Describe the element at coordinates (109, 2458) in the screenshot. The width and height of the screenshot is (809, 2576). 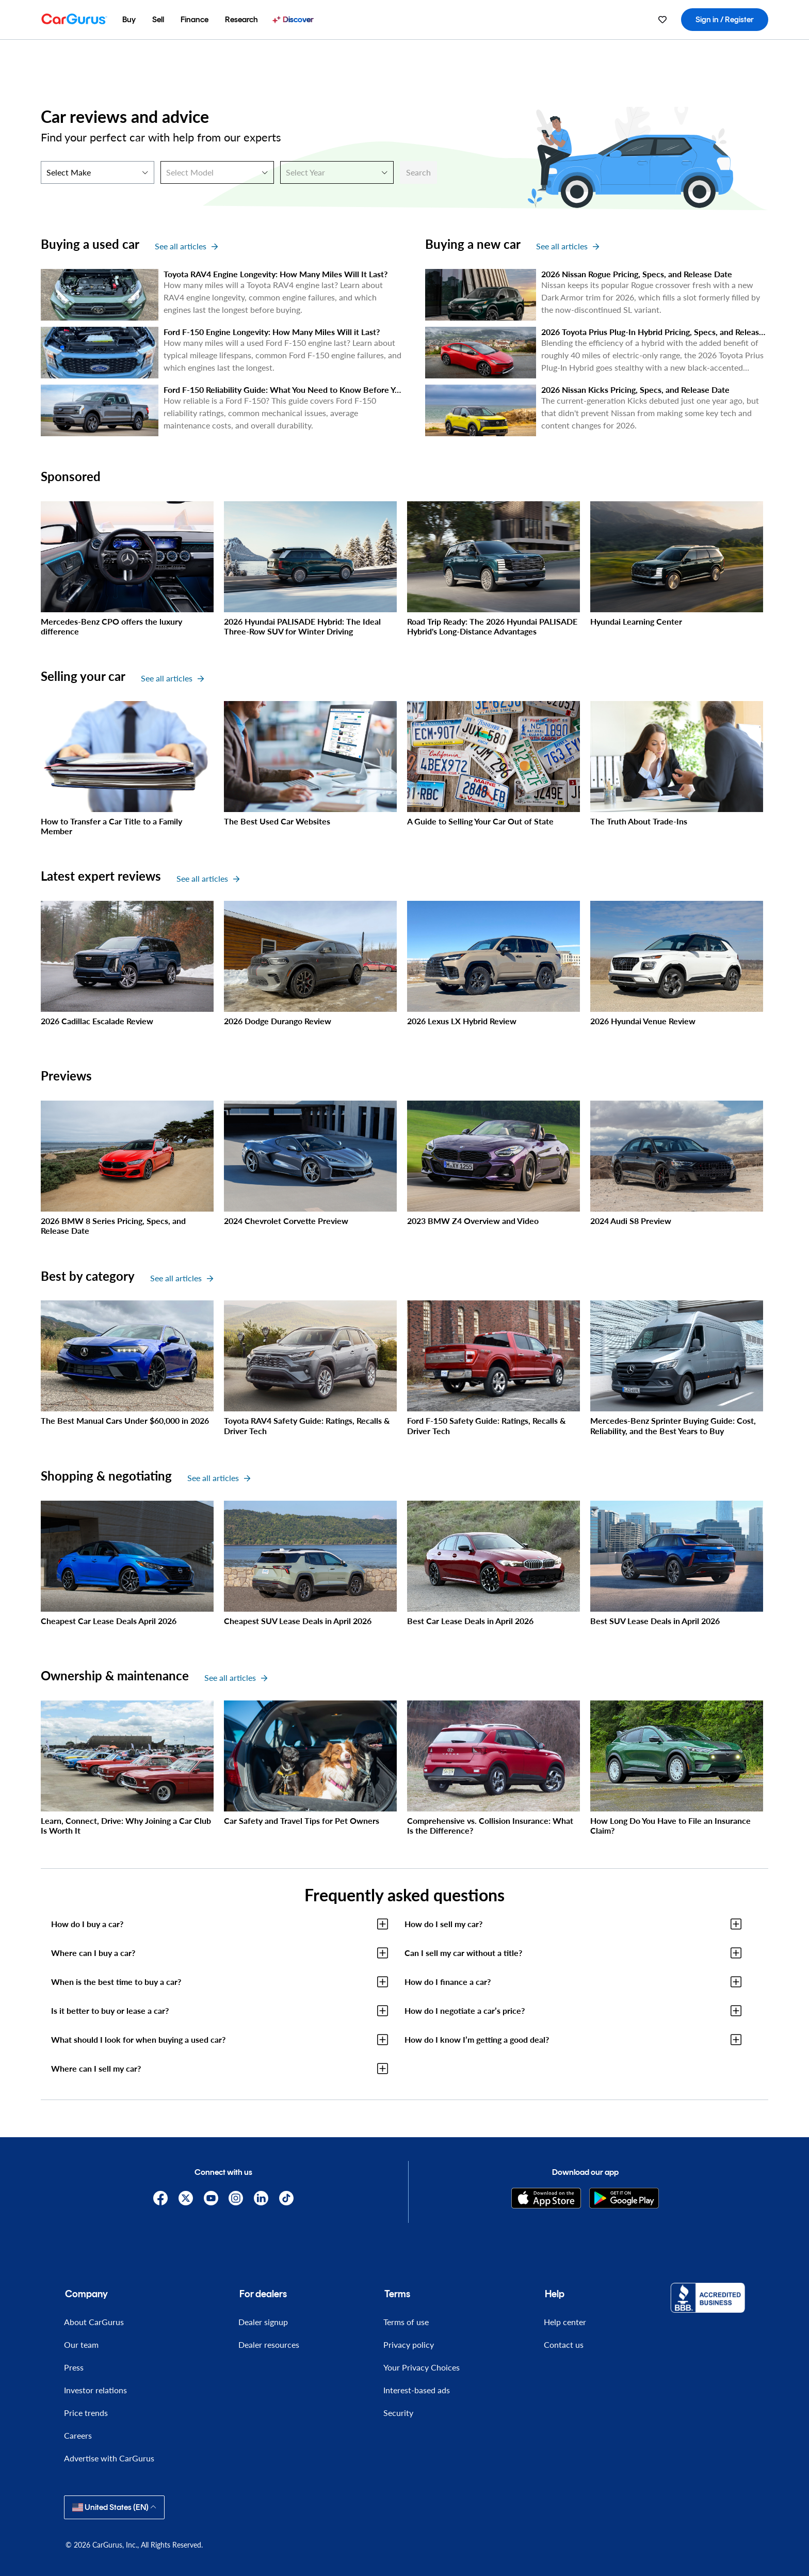
I see `Advertise with CarGurus` at that location.